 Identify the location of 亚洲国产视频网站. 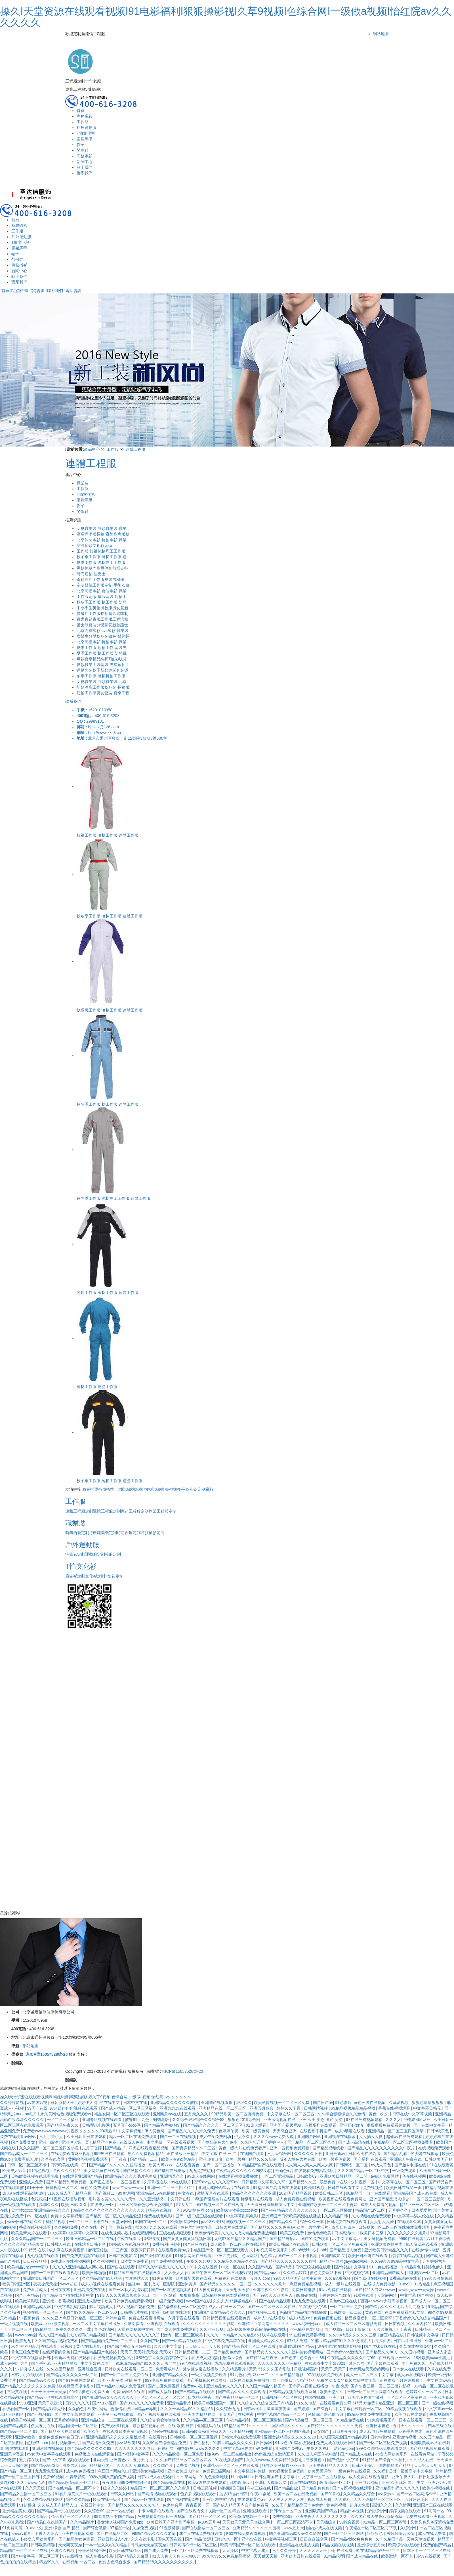
(286, 2125).